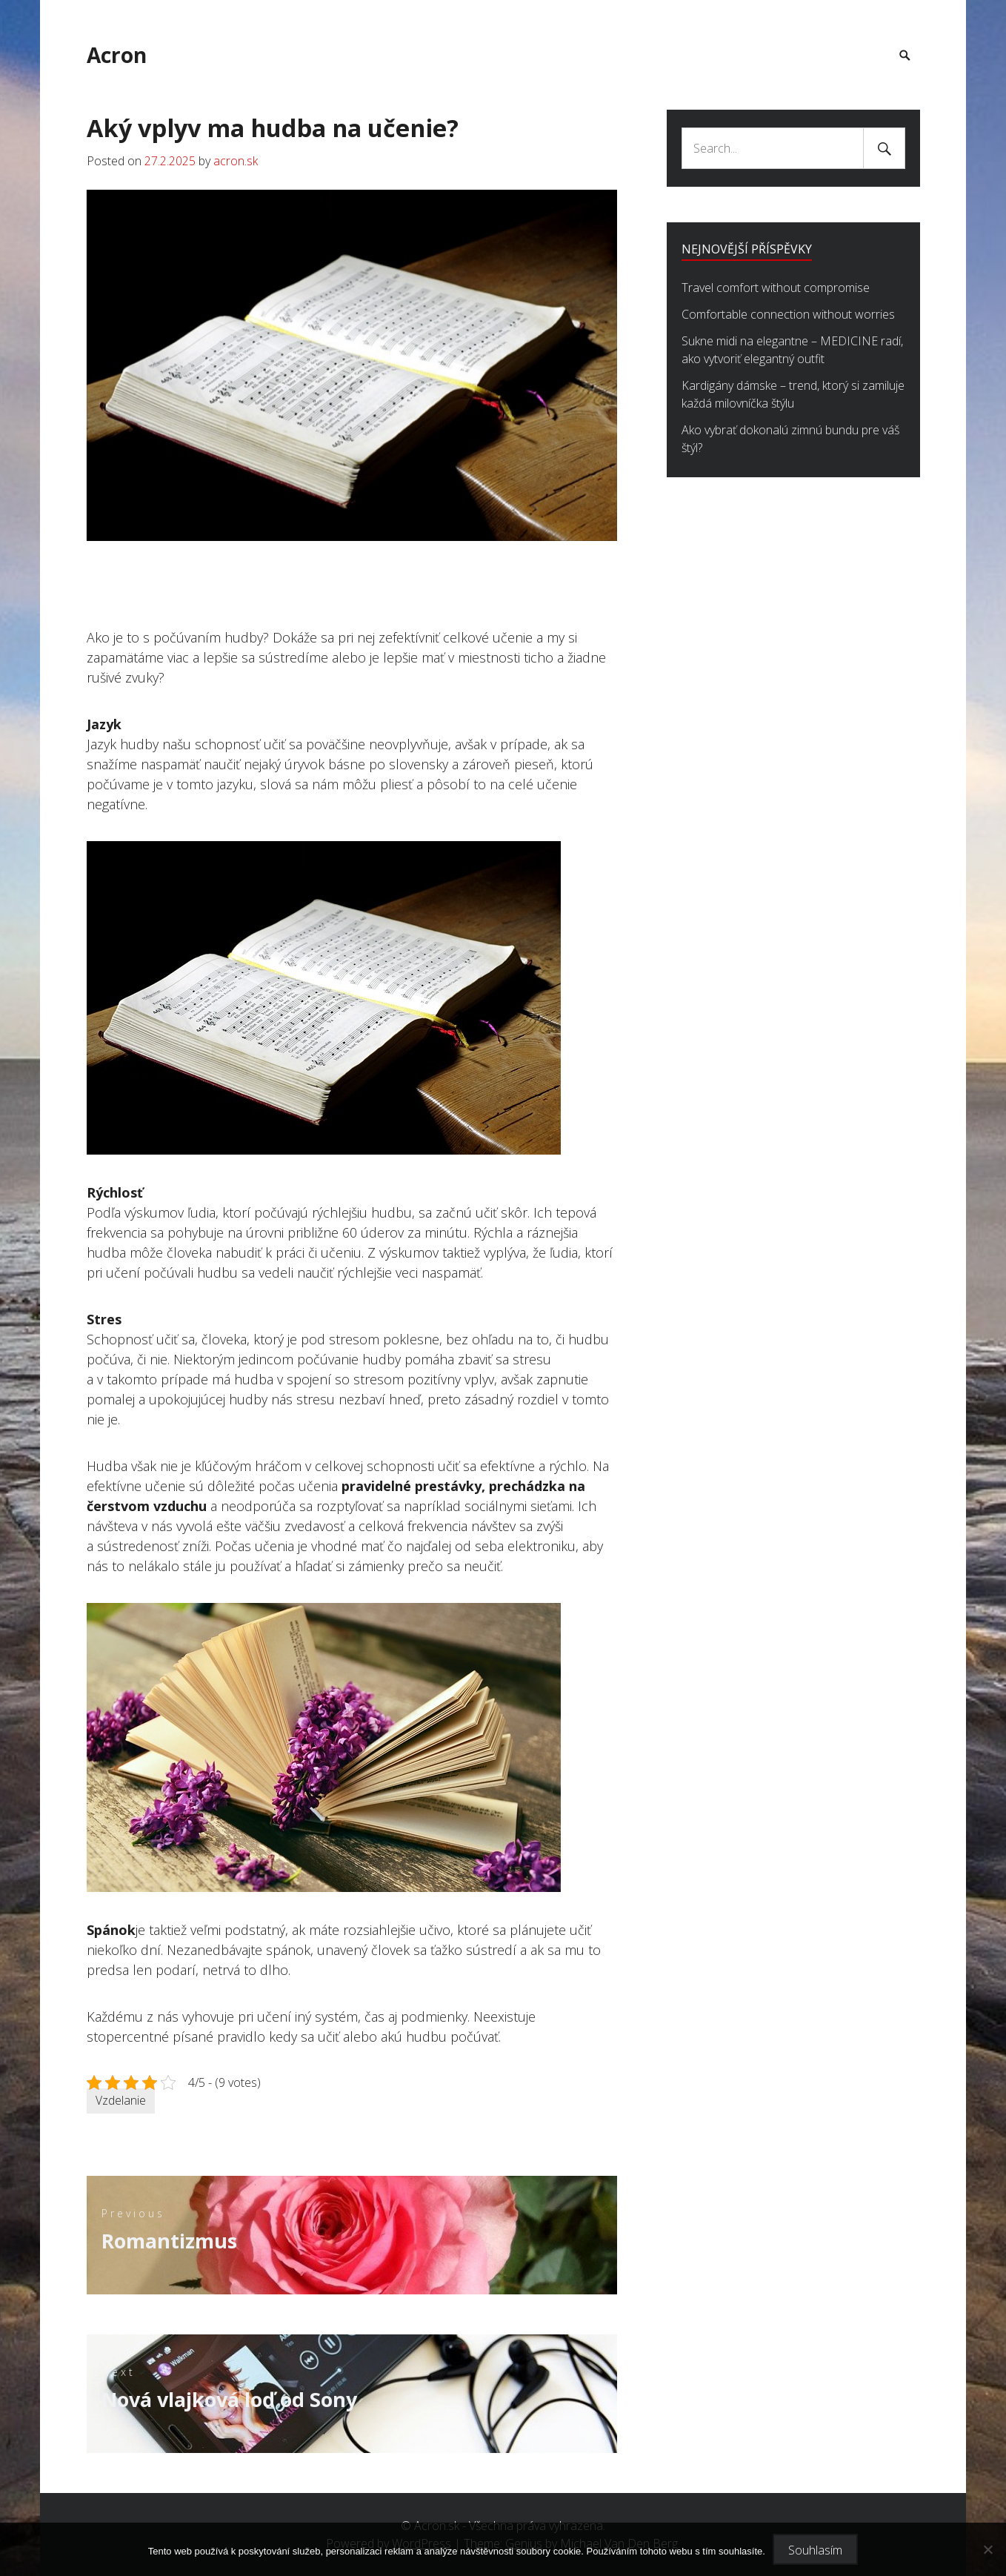 This screenshot has width=1006, height=2576. I want to click on [No], so click(987, 2549).